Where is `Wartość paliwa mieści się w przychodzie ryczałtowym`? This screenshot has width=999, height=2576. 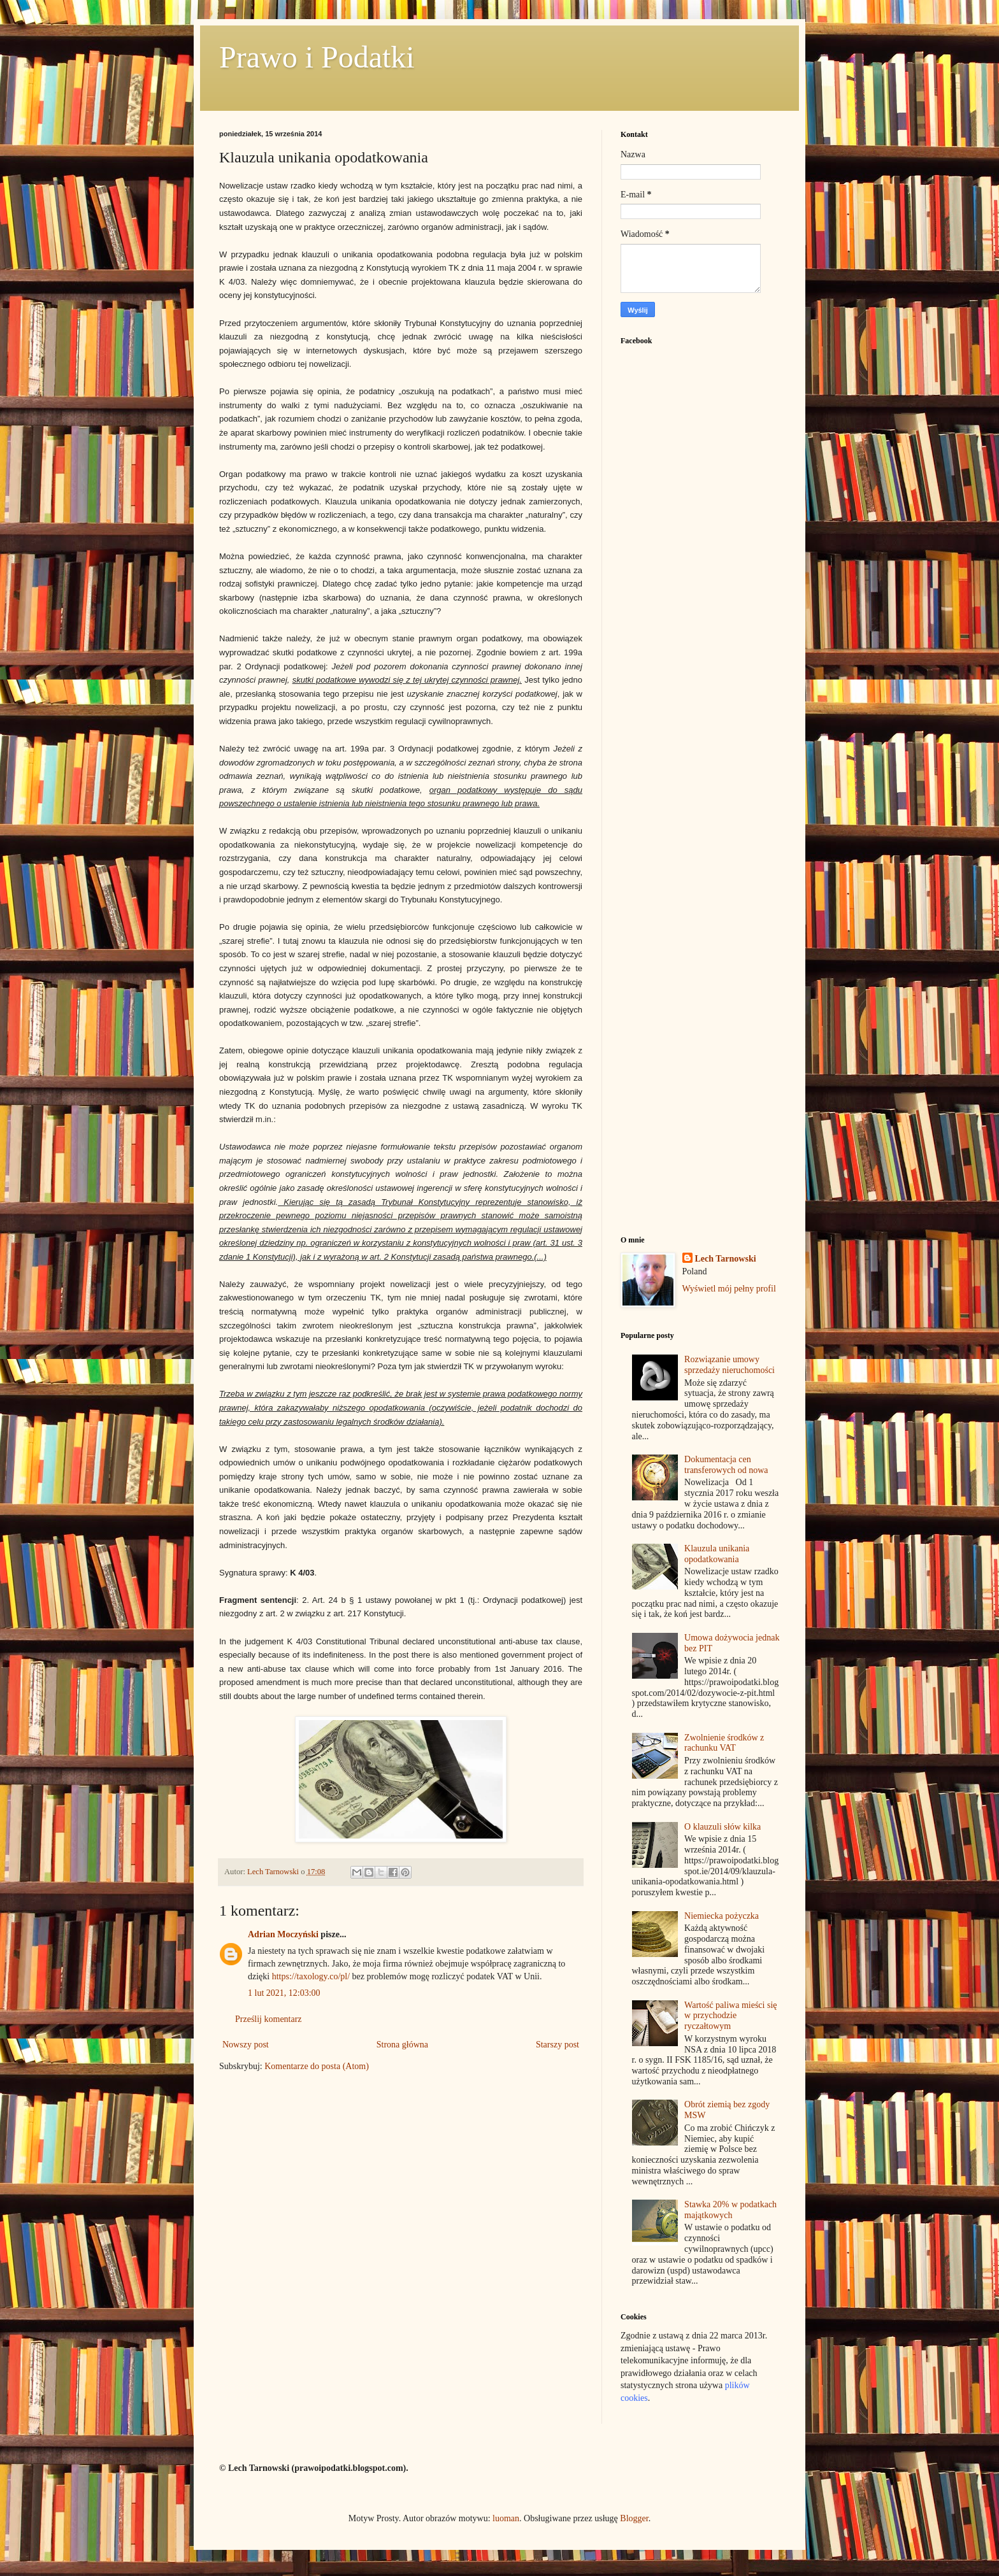
Wartość paliwa mieści się w przychodzie ryczałtowym is located at coordinates (730, 2016).